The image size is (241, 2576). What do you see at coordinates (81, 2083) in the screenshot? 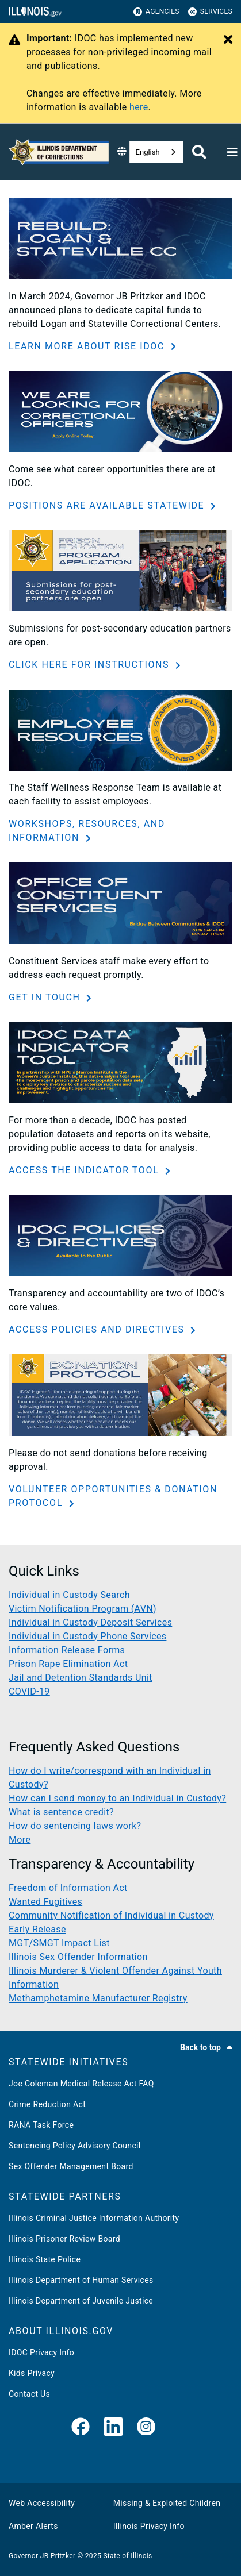
I see `Joe Coleman Medical Release Act FAQ` at bounding box center [81, 2083].